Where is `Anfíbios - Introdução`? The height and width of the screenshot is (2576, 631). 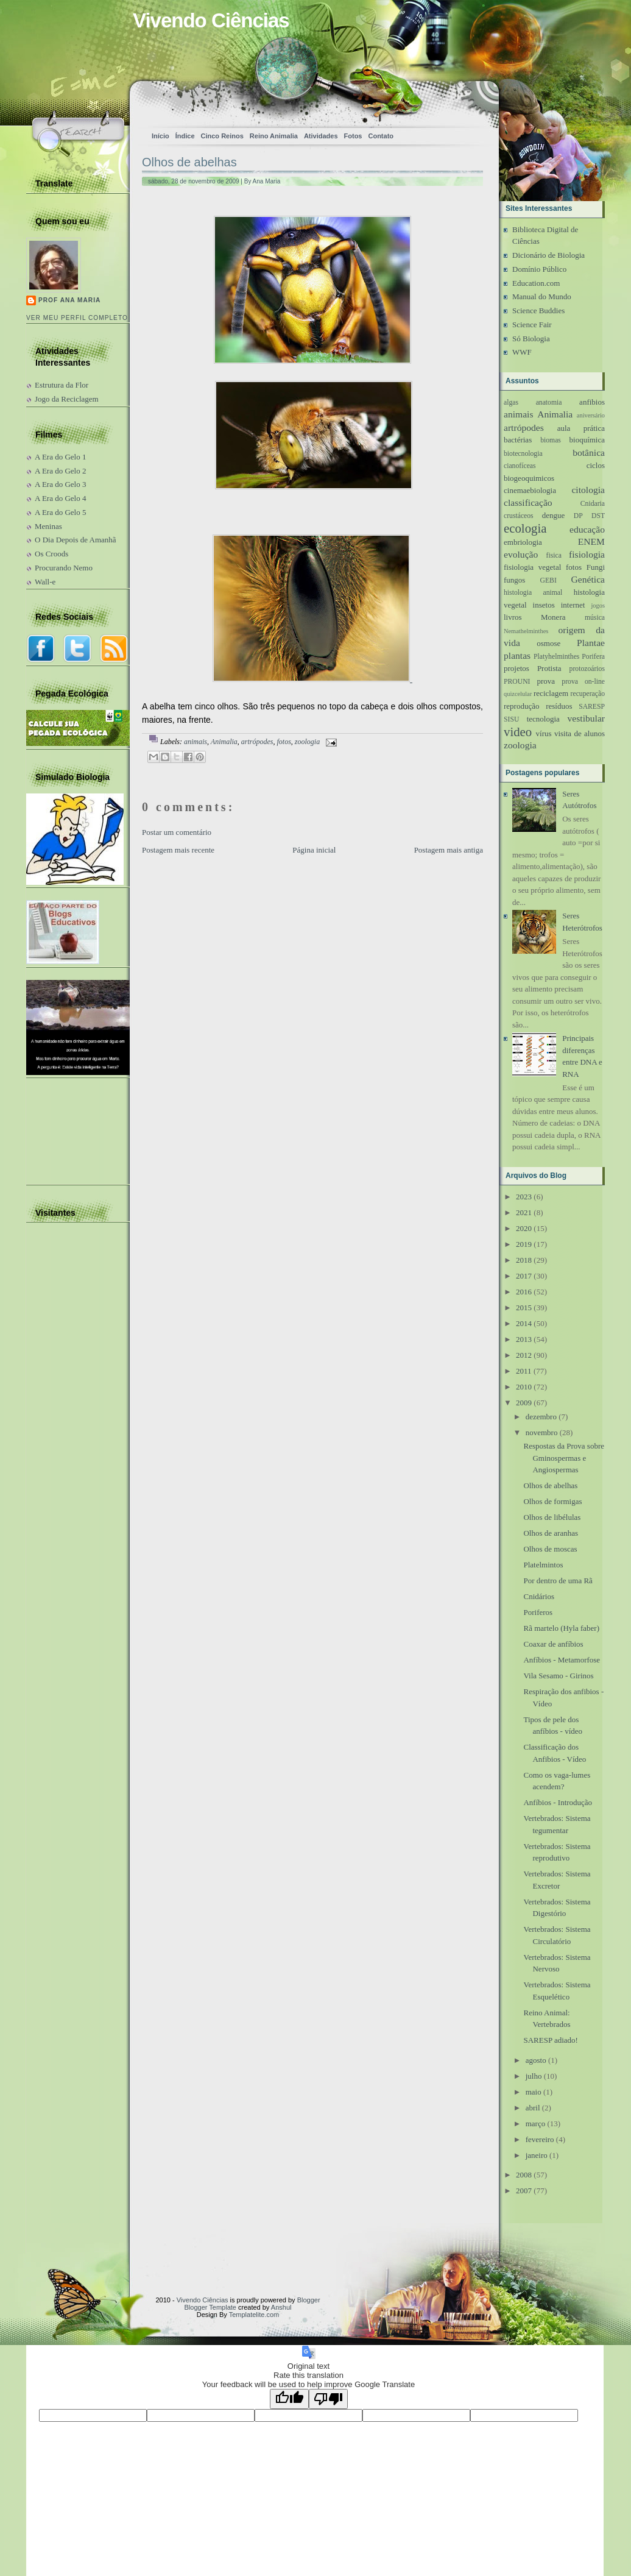 Anfíbios - Introdução is located at coordinates (557, 1802).